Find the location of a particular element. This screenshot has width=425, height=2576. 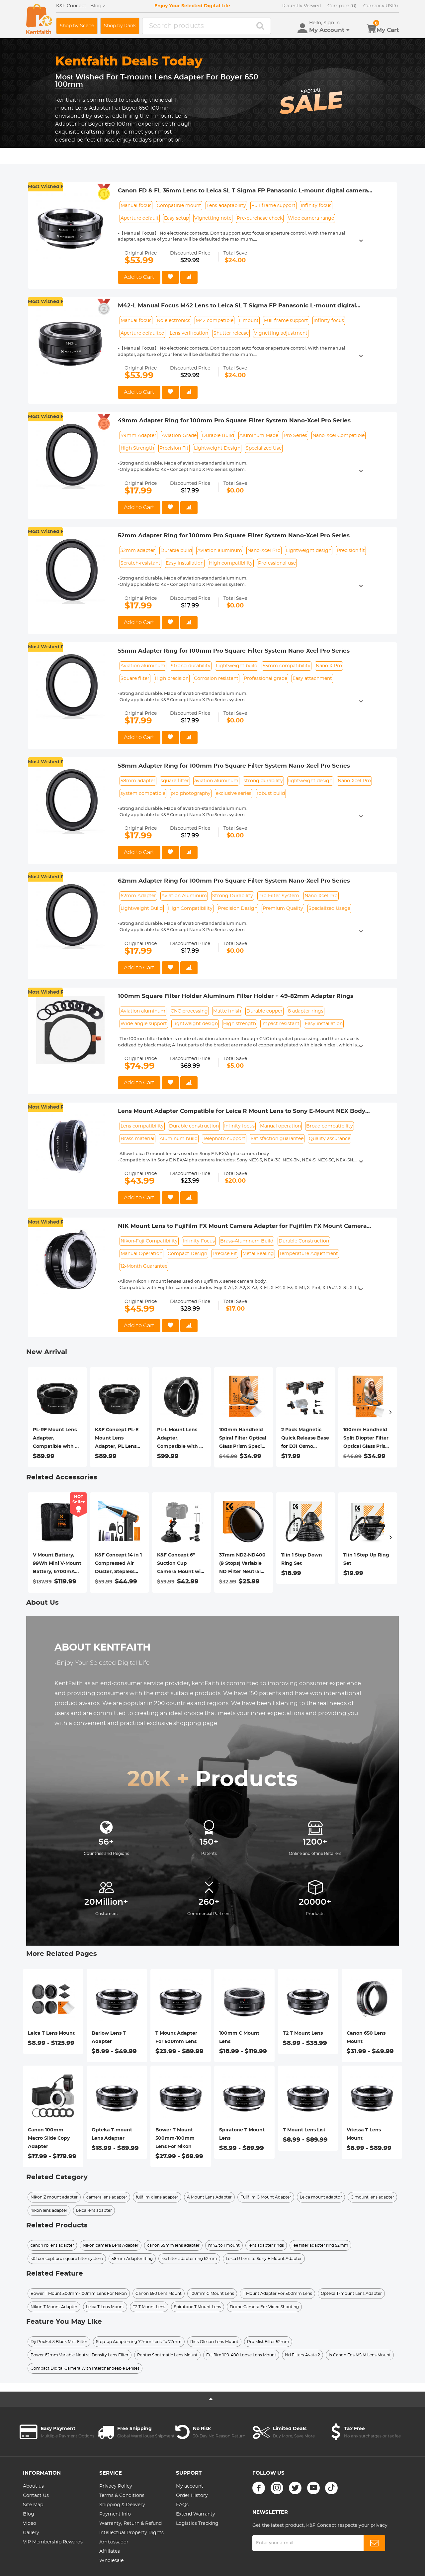

Quality assurance is located at coordinates (329, 1138).